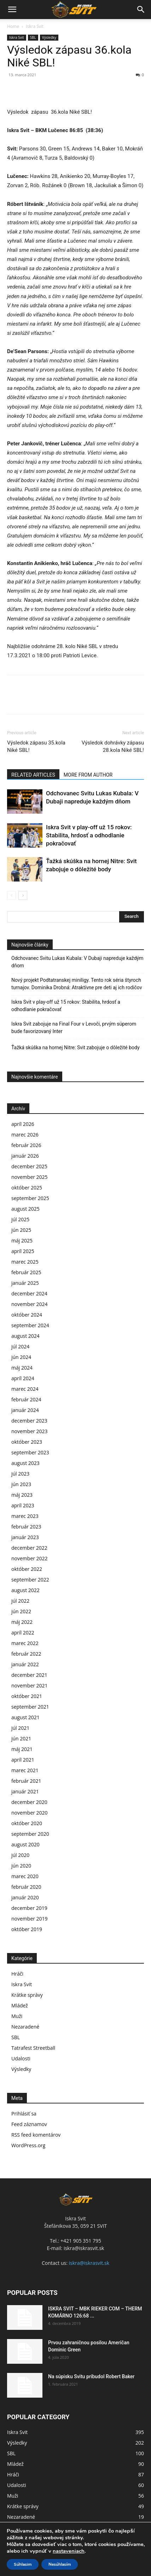 The height and width of the screenshot is (2576, 151). Describe the element at coordinates (29, 1558) in the screenshot. I see `november 2022` at that location.